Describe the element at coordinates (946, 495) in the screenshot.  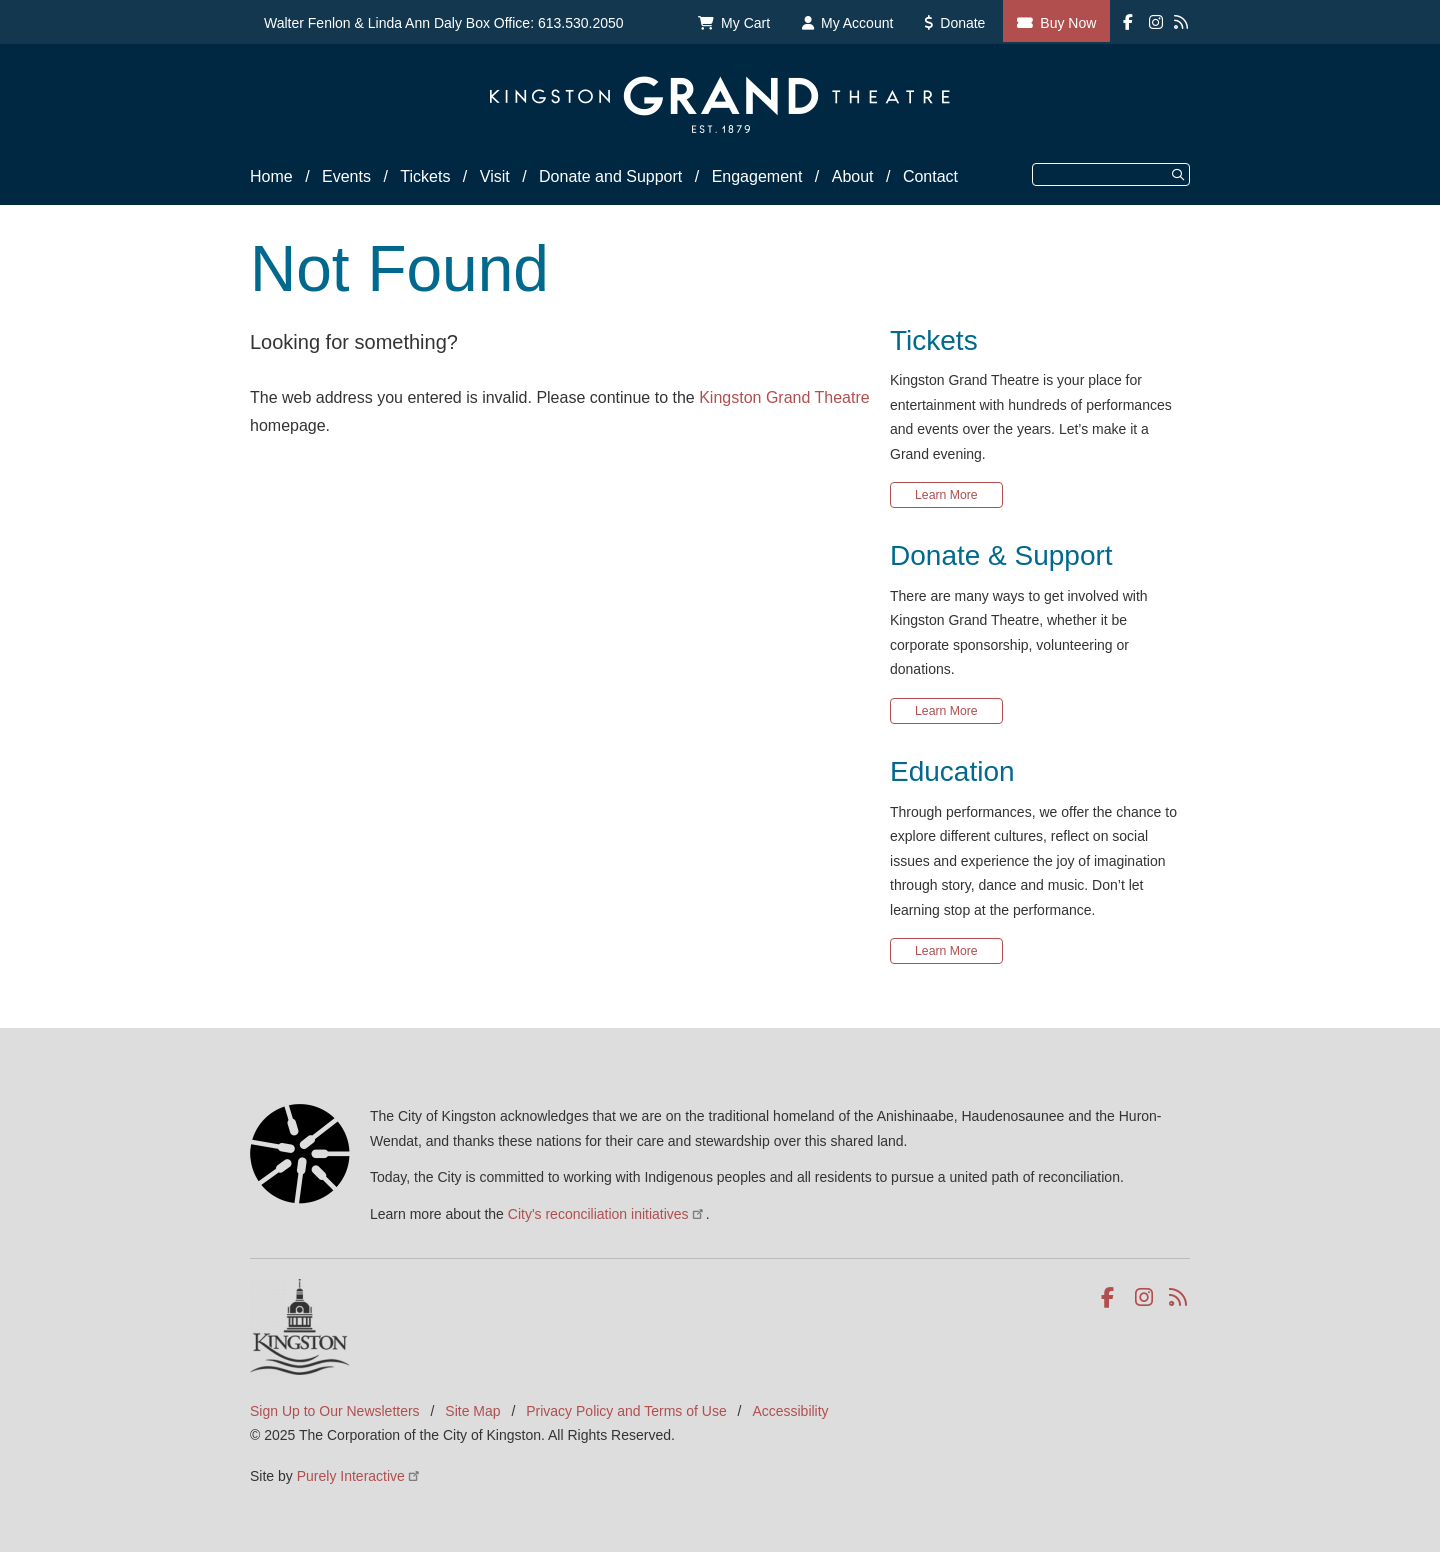
I see `Learn More` at that location.